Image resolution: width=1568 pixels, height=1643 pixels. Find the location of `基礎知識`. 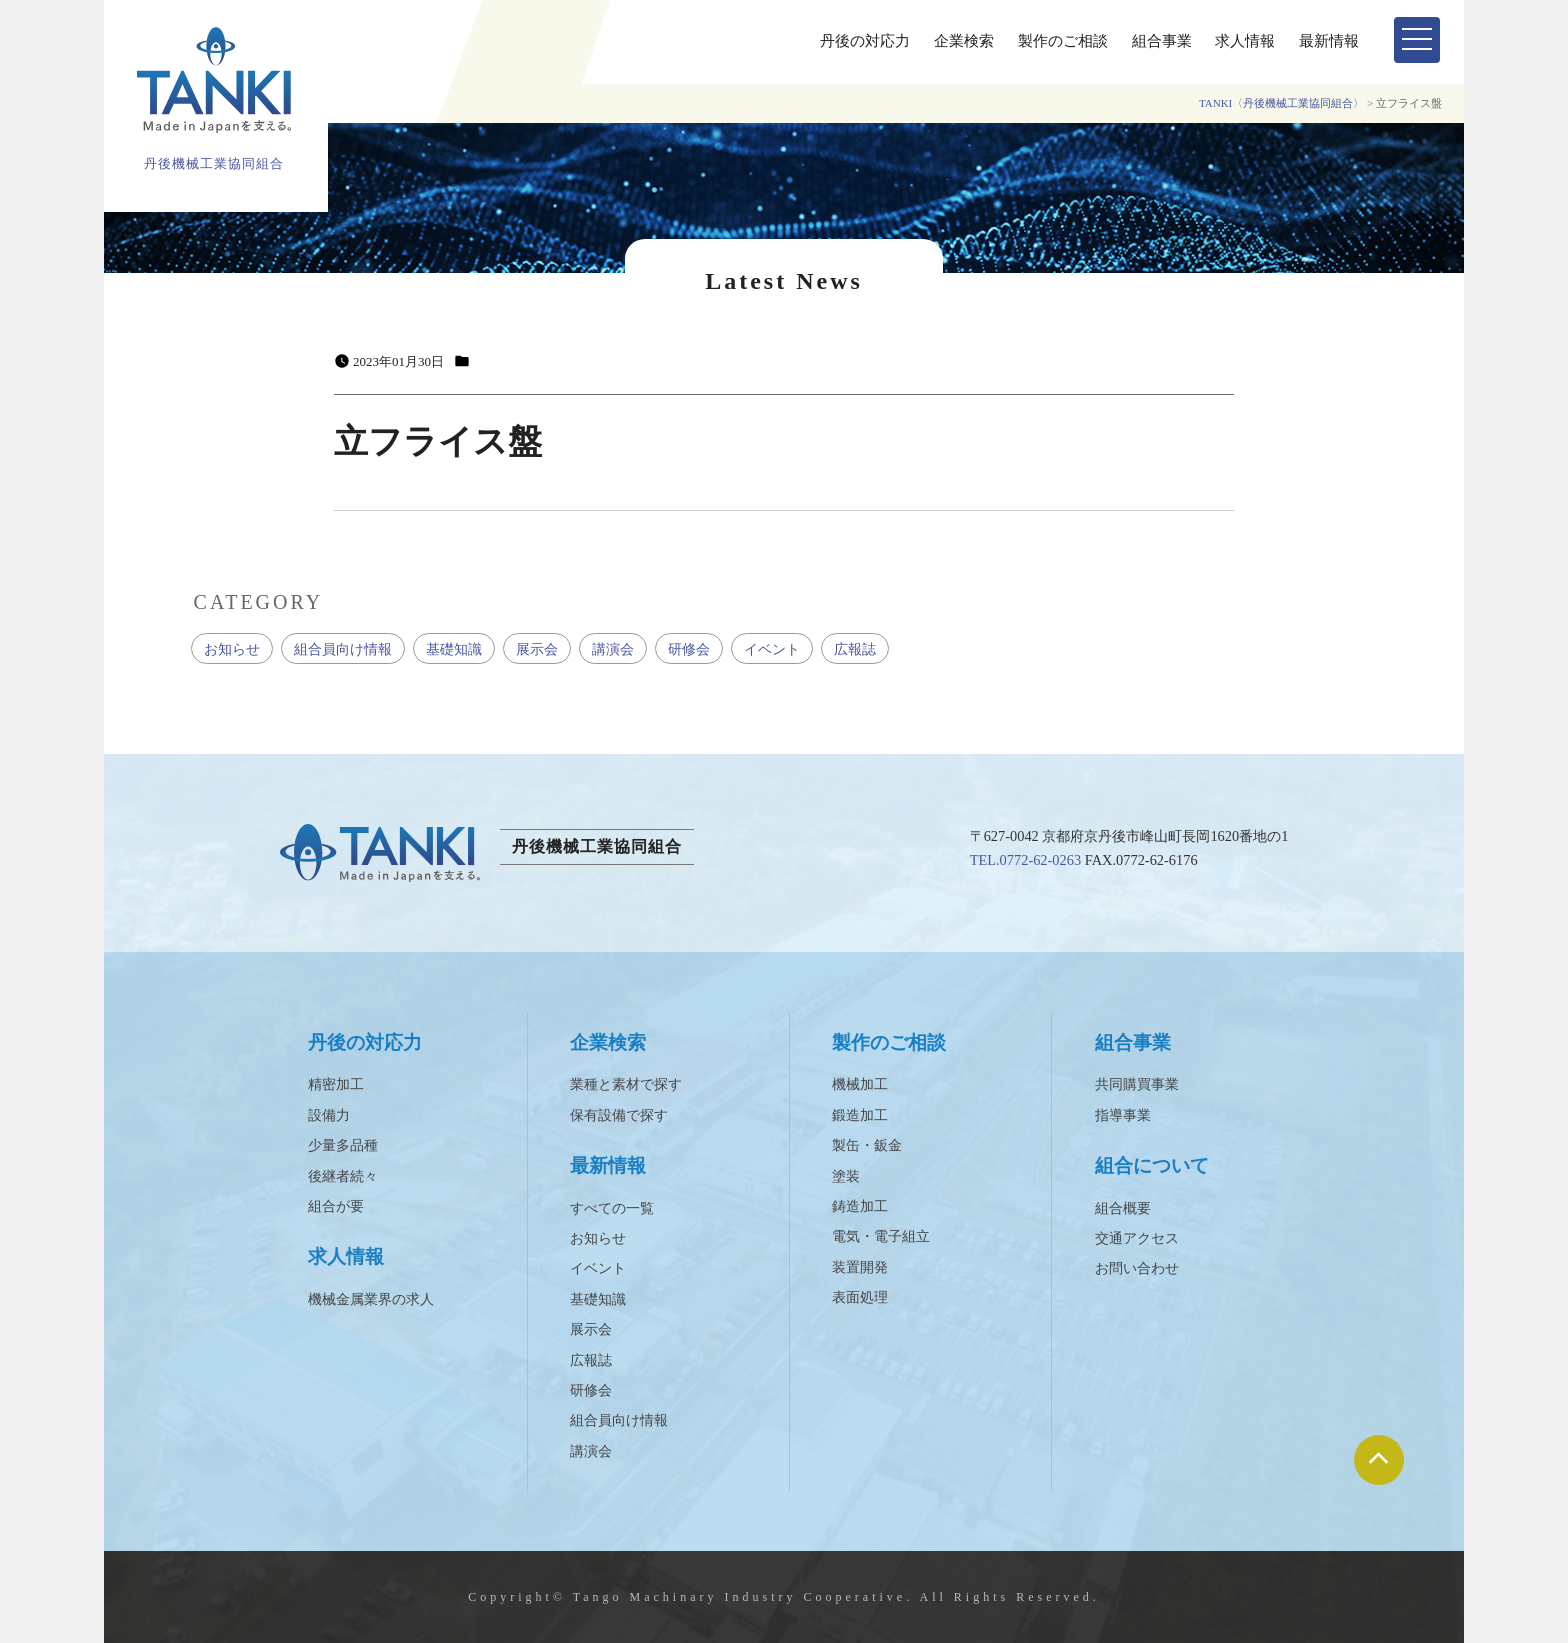

基礎知識 is located at coordinates (454, 649).